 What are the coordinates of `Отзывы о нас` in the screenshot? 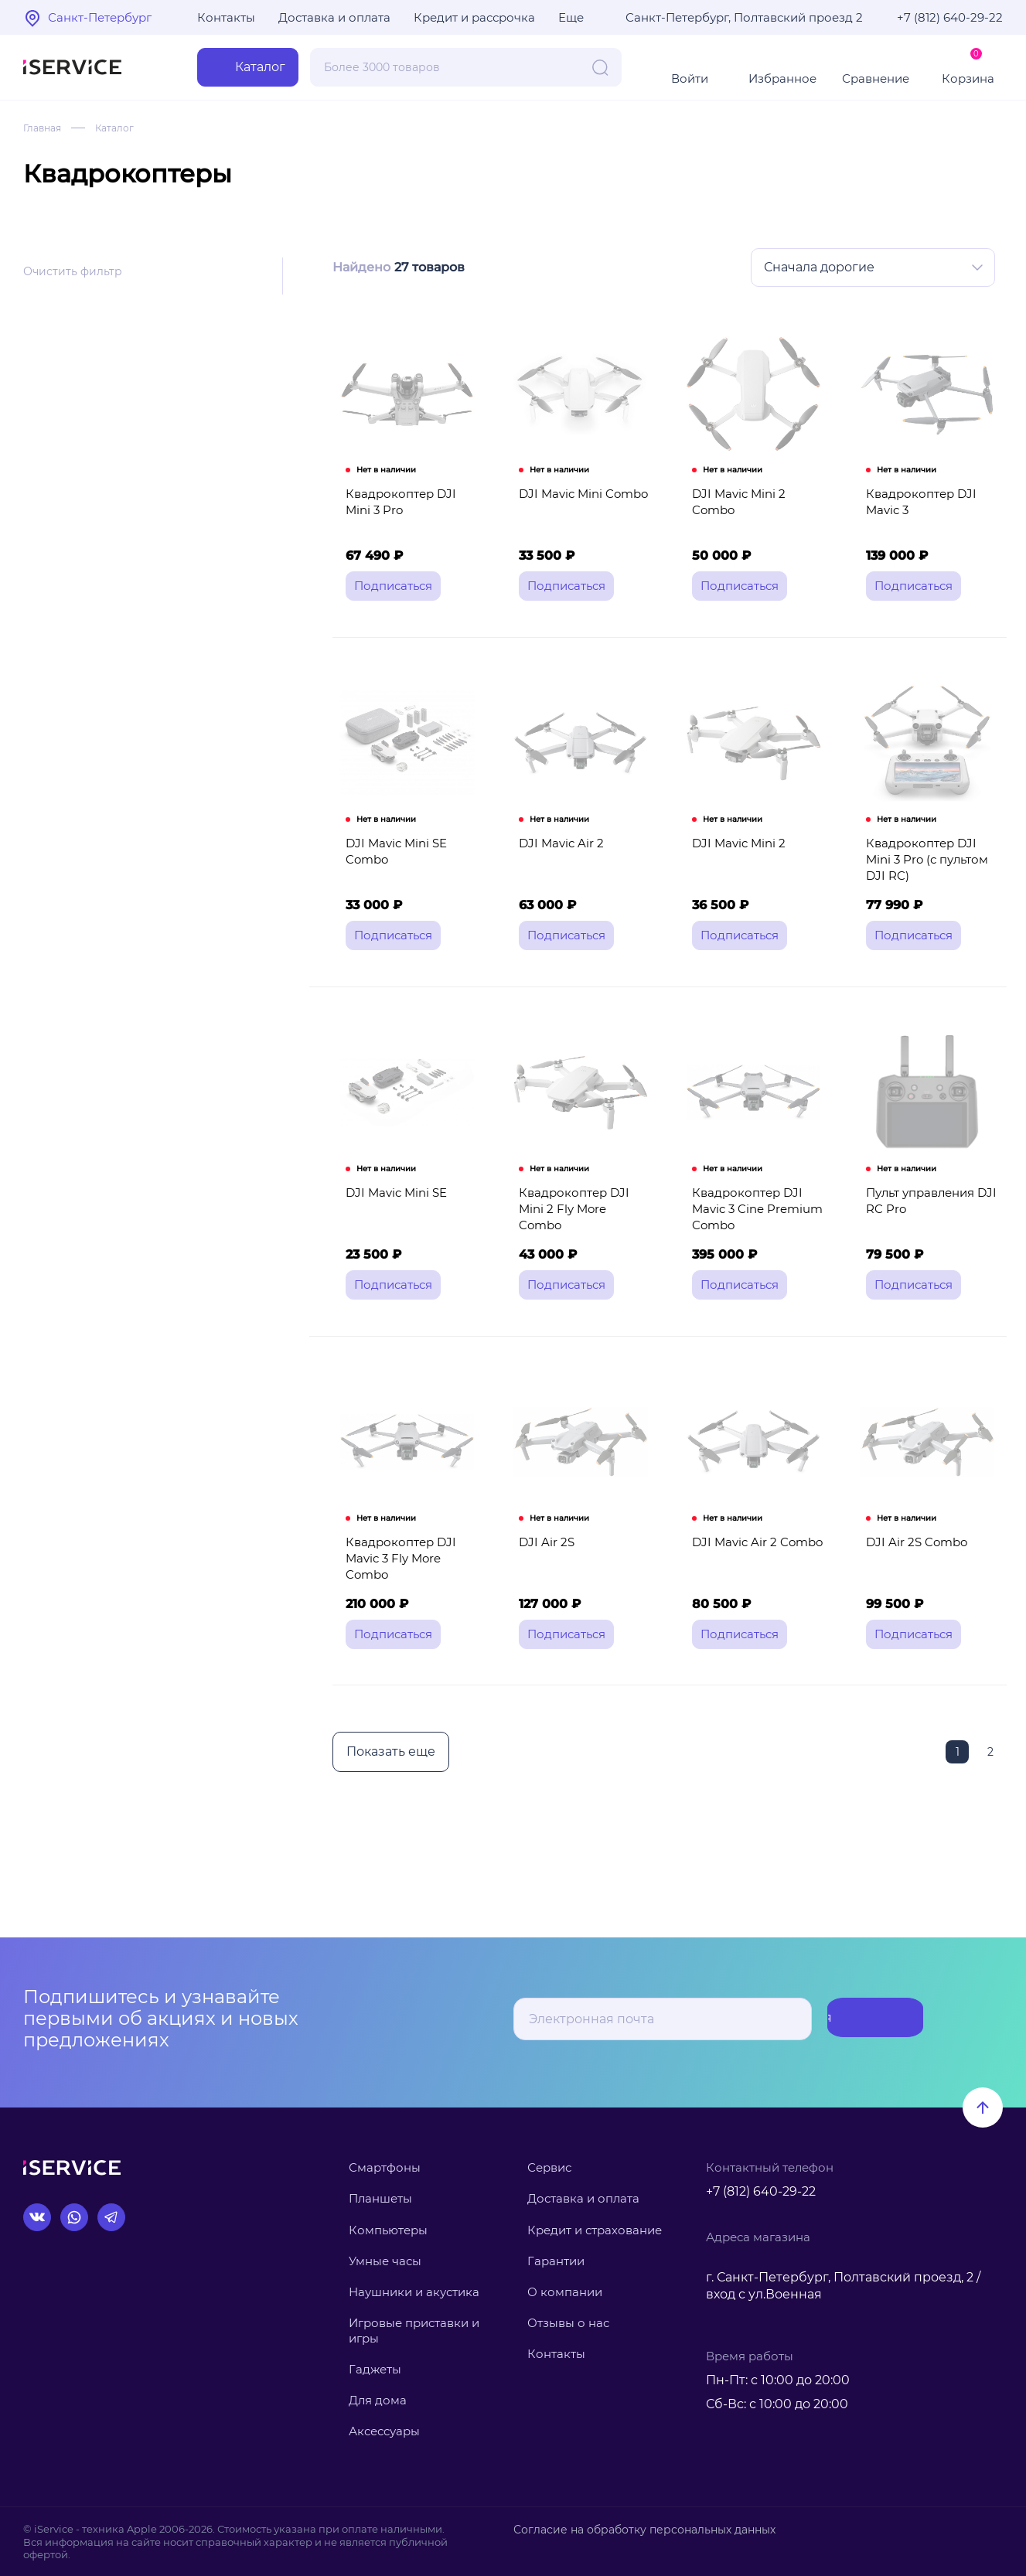 It's located at (568, 2322).